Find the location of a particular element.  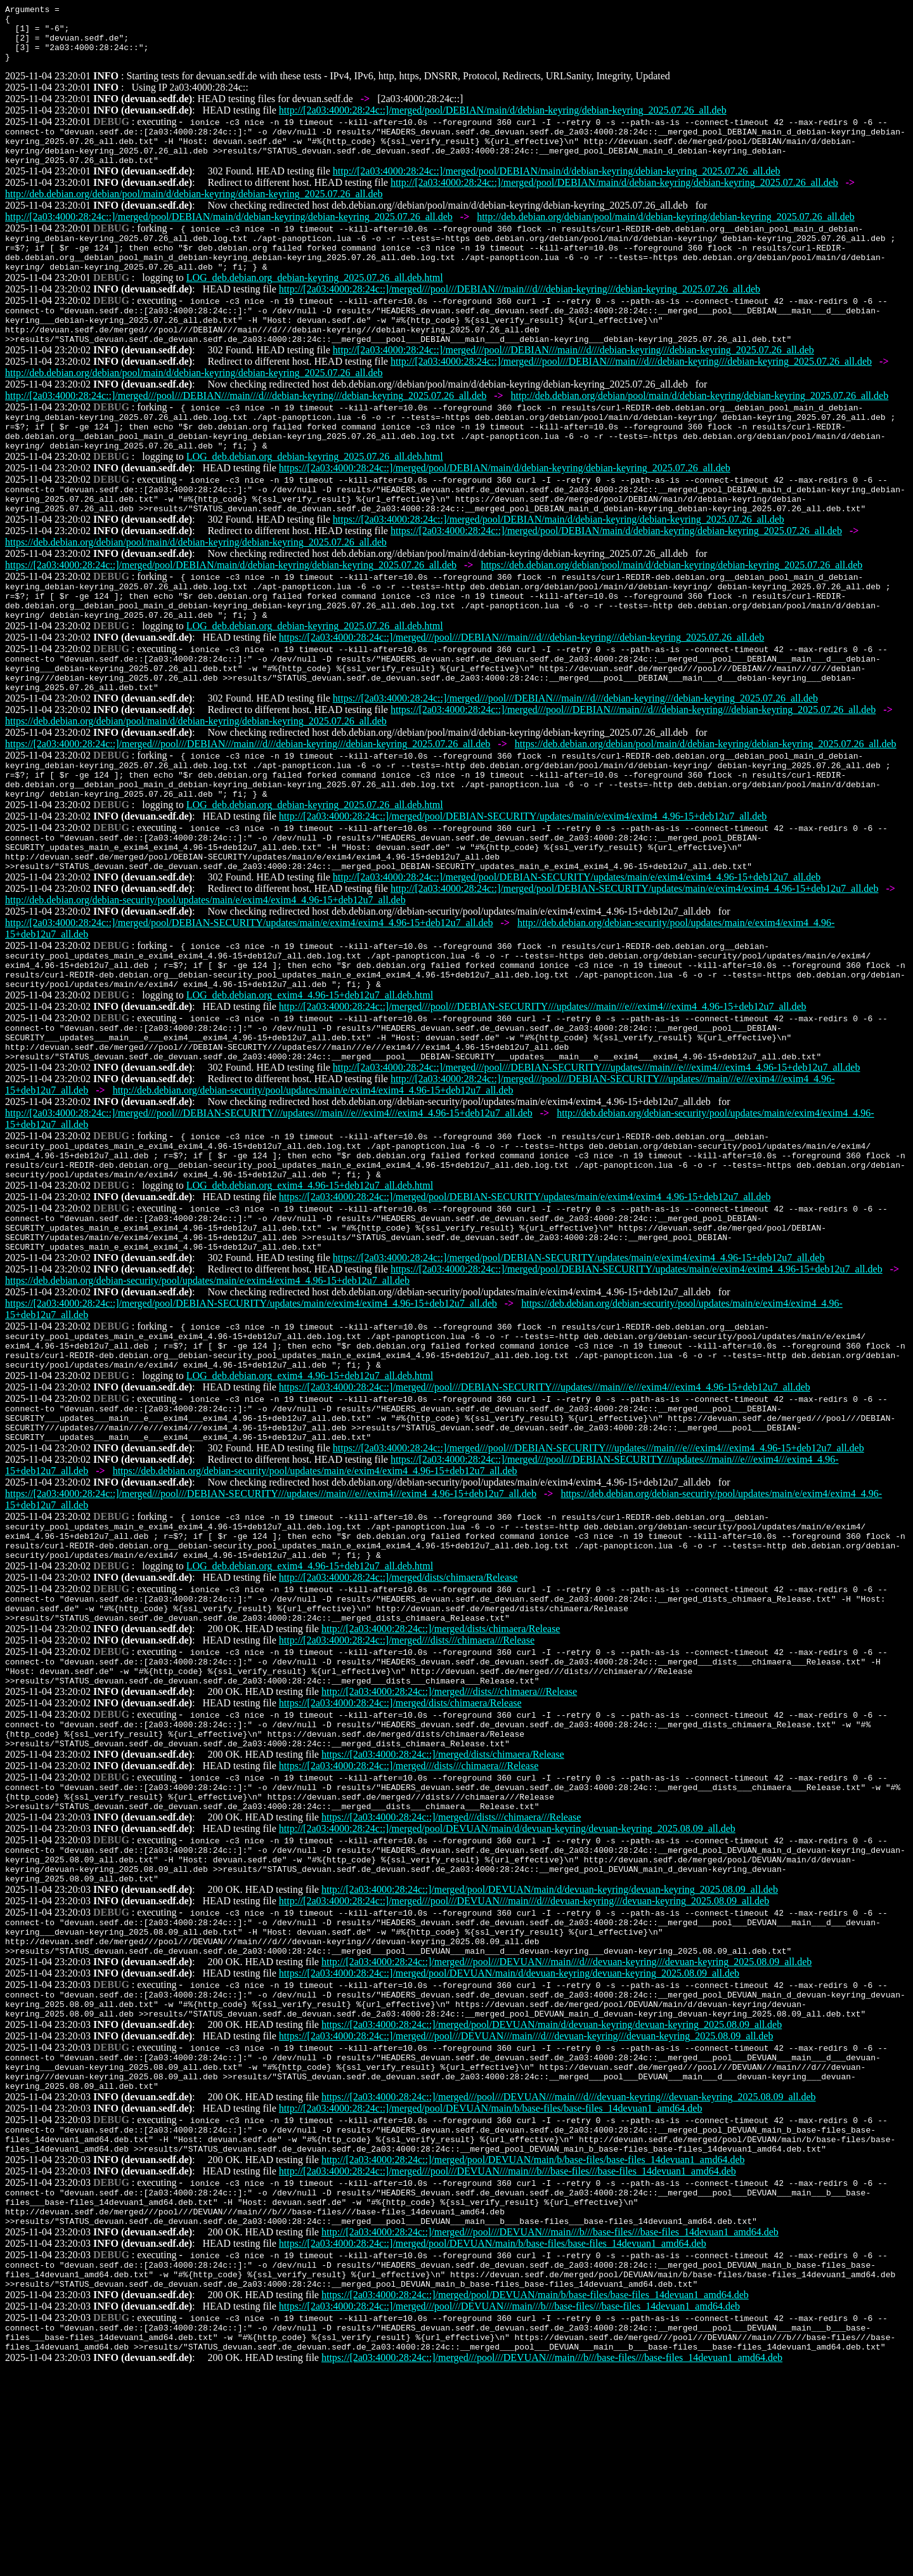

http://[2a03:4000:28:24c::]/merged///pool///DEVUAN///main///d///devuan-keyring///devuan-keyring_2025.08.09_all.deb is located at coordinates (524, 2062).